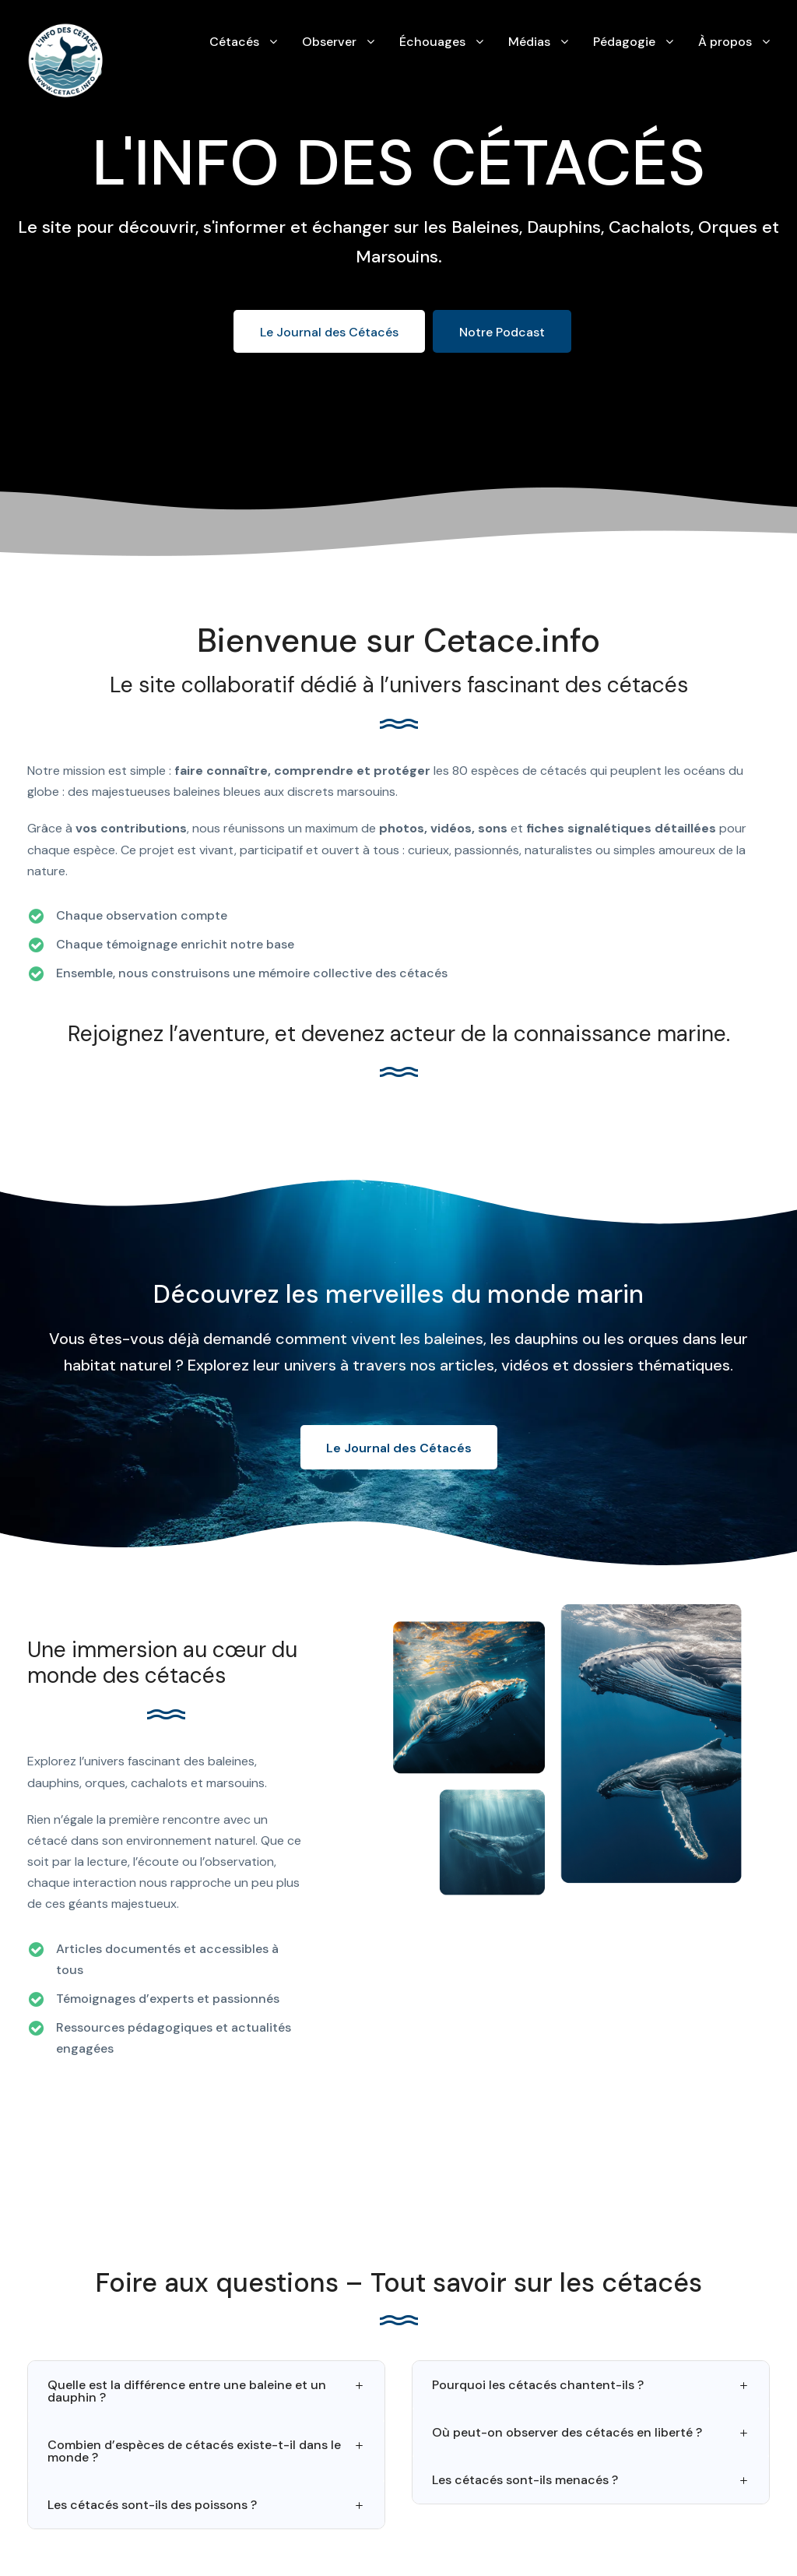 The image size is (797, 2576). I want to click on Échouages, so click(432, 41).